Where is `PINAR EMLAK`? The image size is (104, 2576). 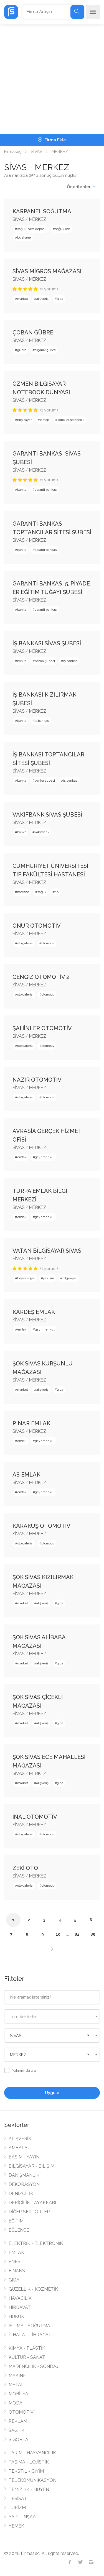
PINAR EMLAK is located at coordinates (31, 1423).